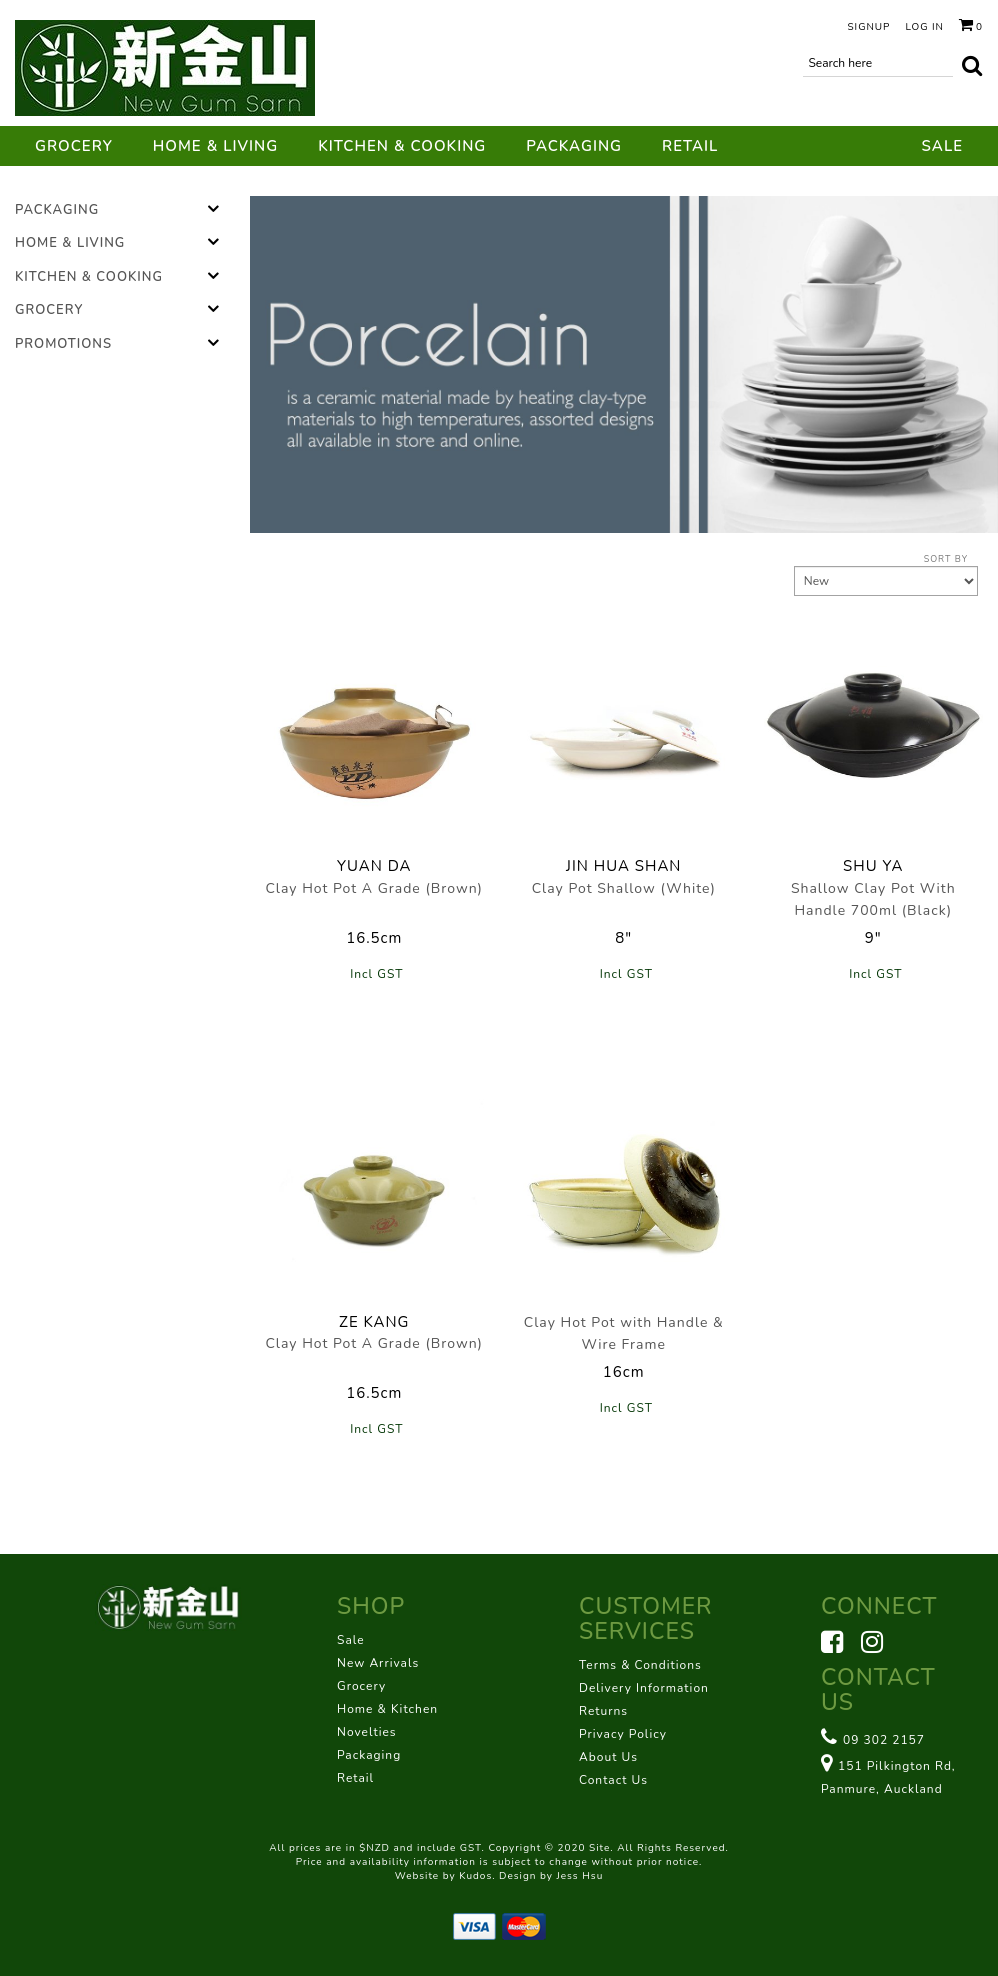  What do you see at coordinates (942, 146) in the screenshot?
I see `Sale` at bounding box center [942, 146].